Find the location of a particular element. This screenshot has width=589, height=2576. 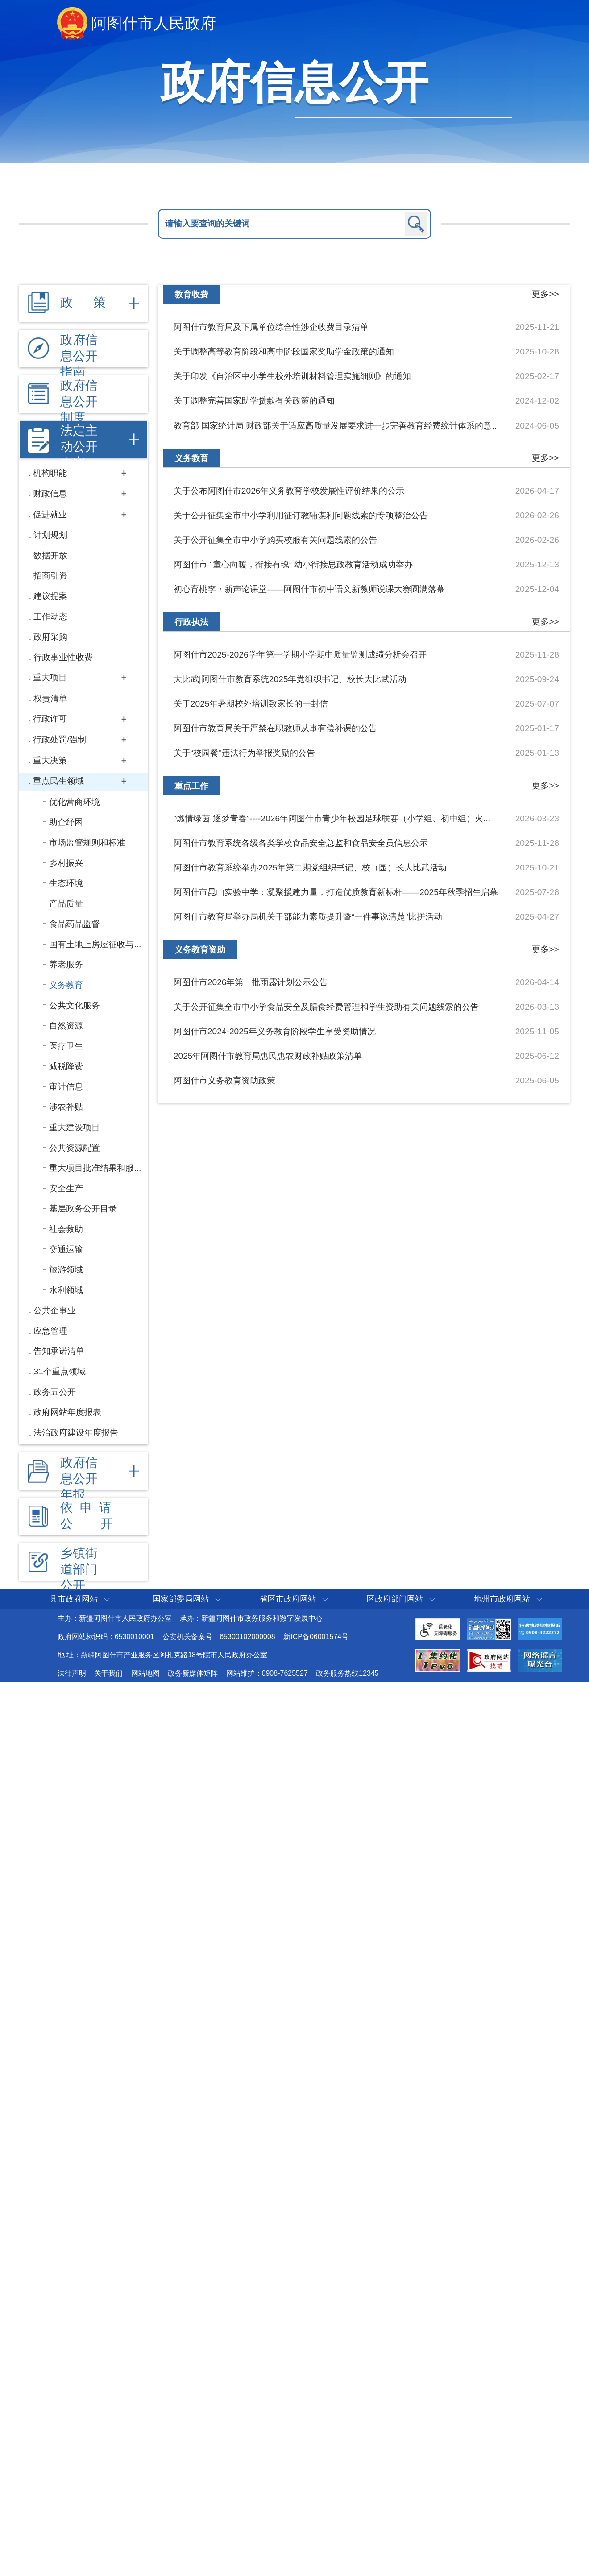

重点民生领域 is located at coordinates (58, 781).